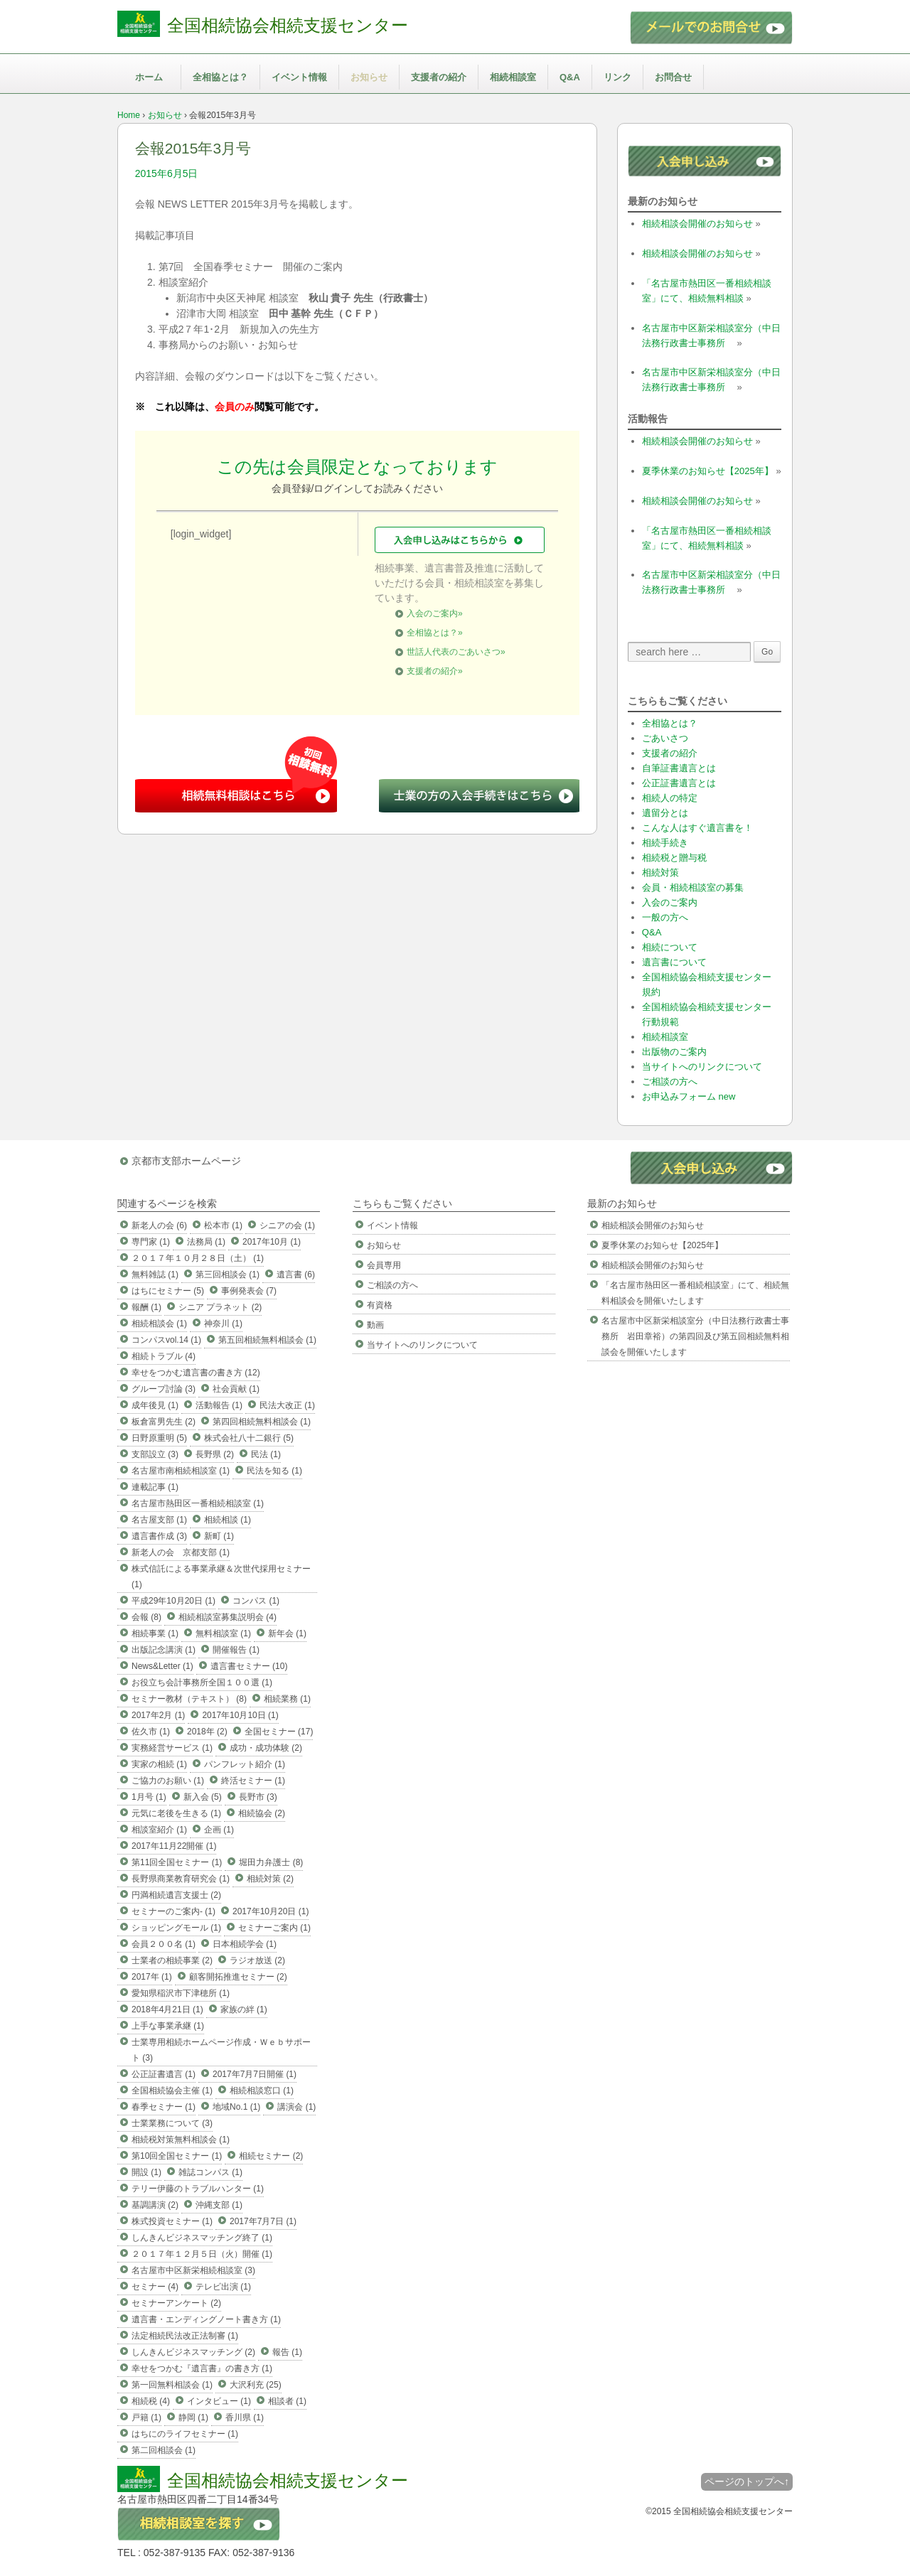  Describe the element at coordinates (245, 1944) in the screenshot. I see `日本相続学会 (1)` at that location.